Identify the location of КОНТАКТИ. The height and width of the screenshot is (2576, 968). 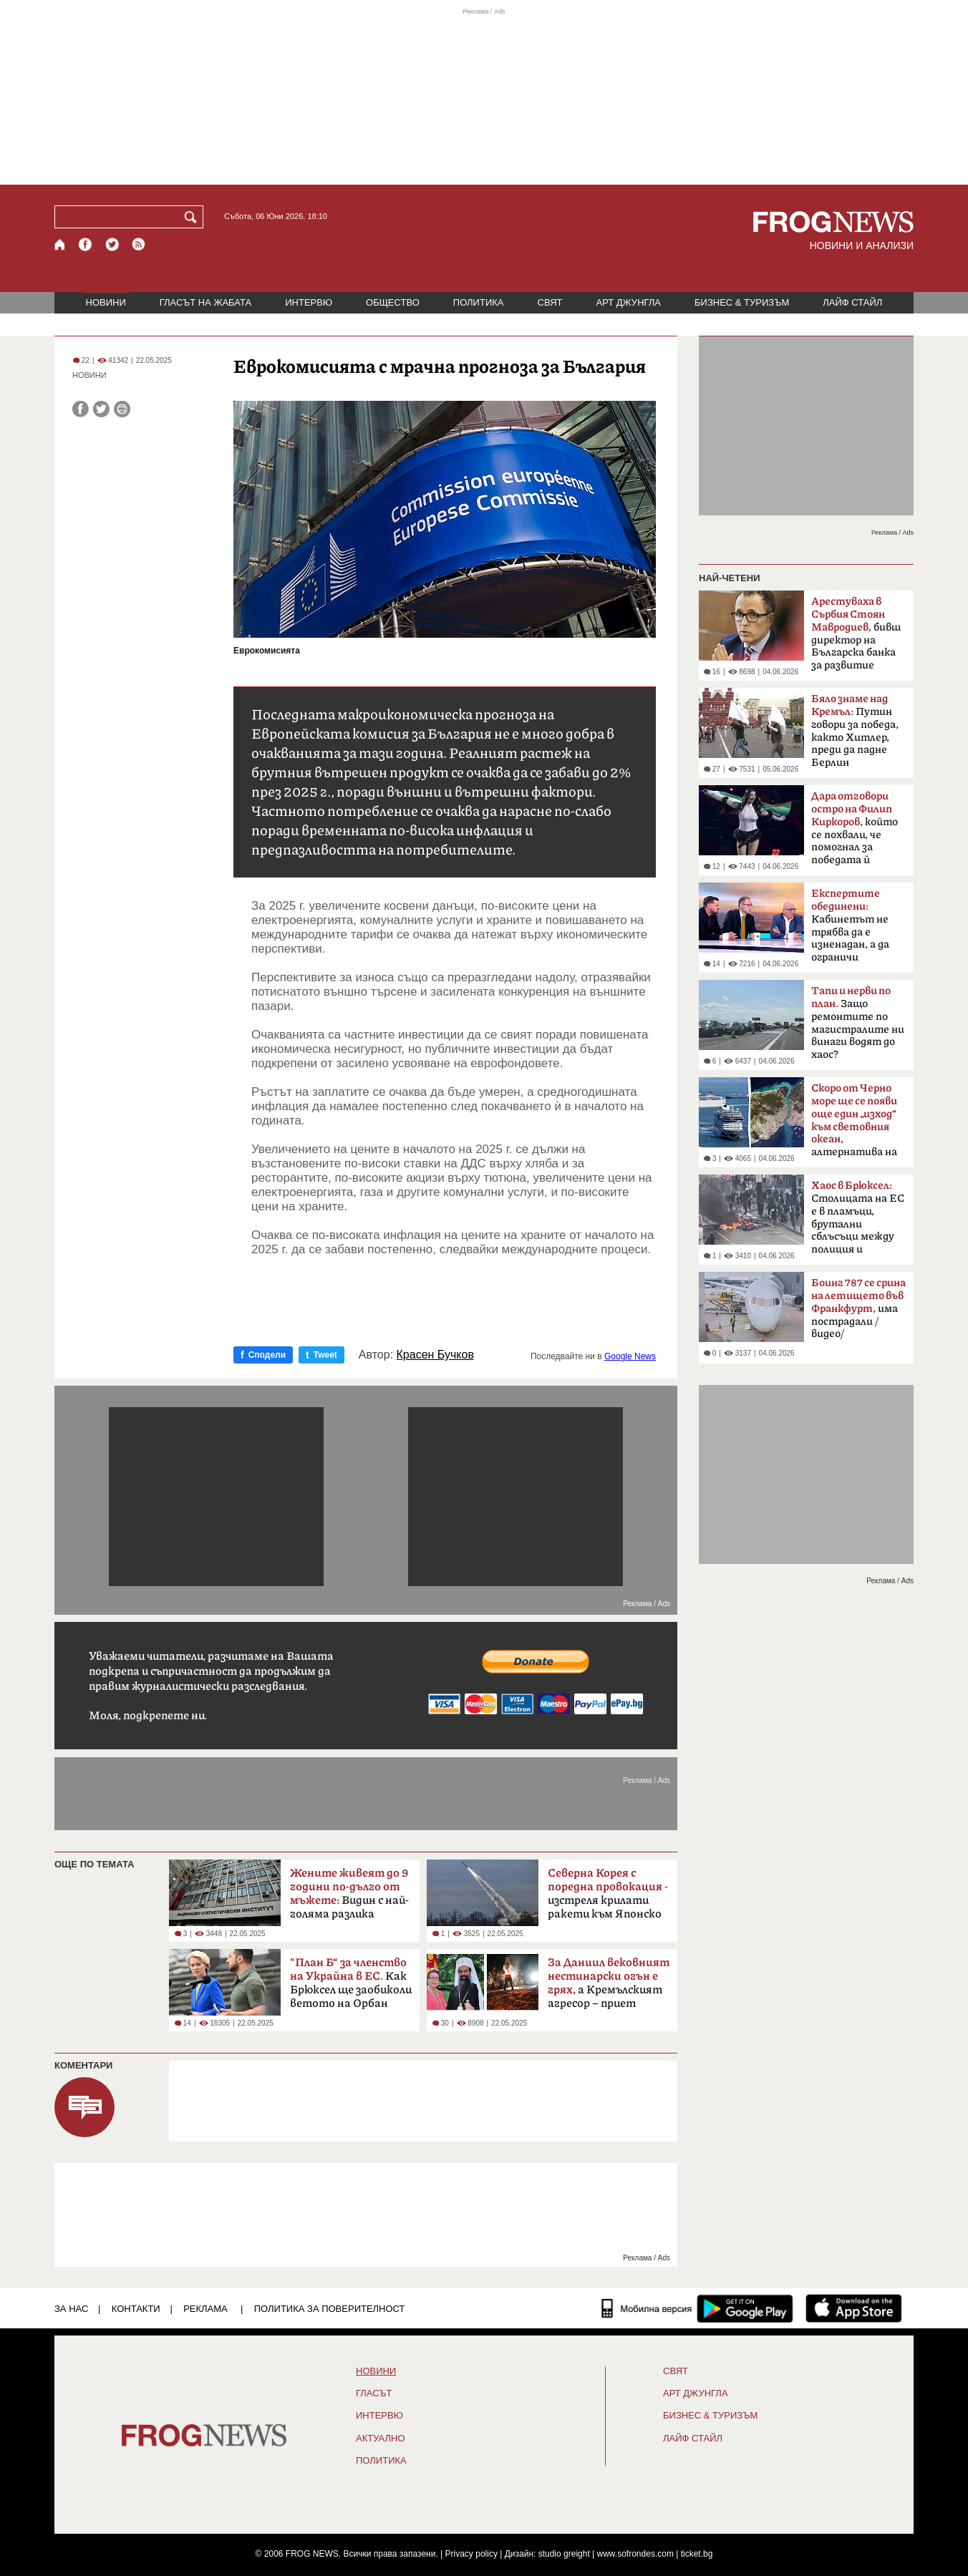
(136, 2308).